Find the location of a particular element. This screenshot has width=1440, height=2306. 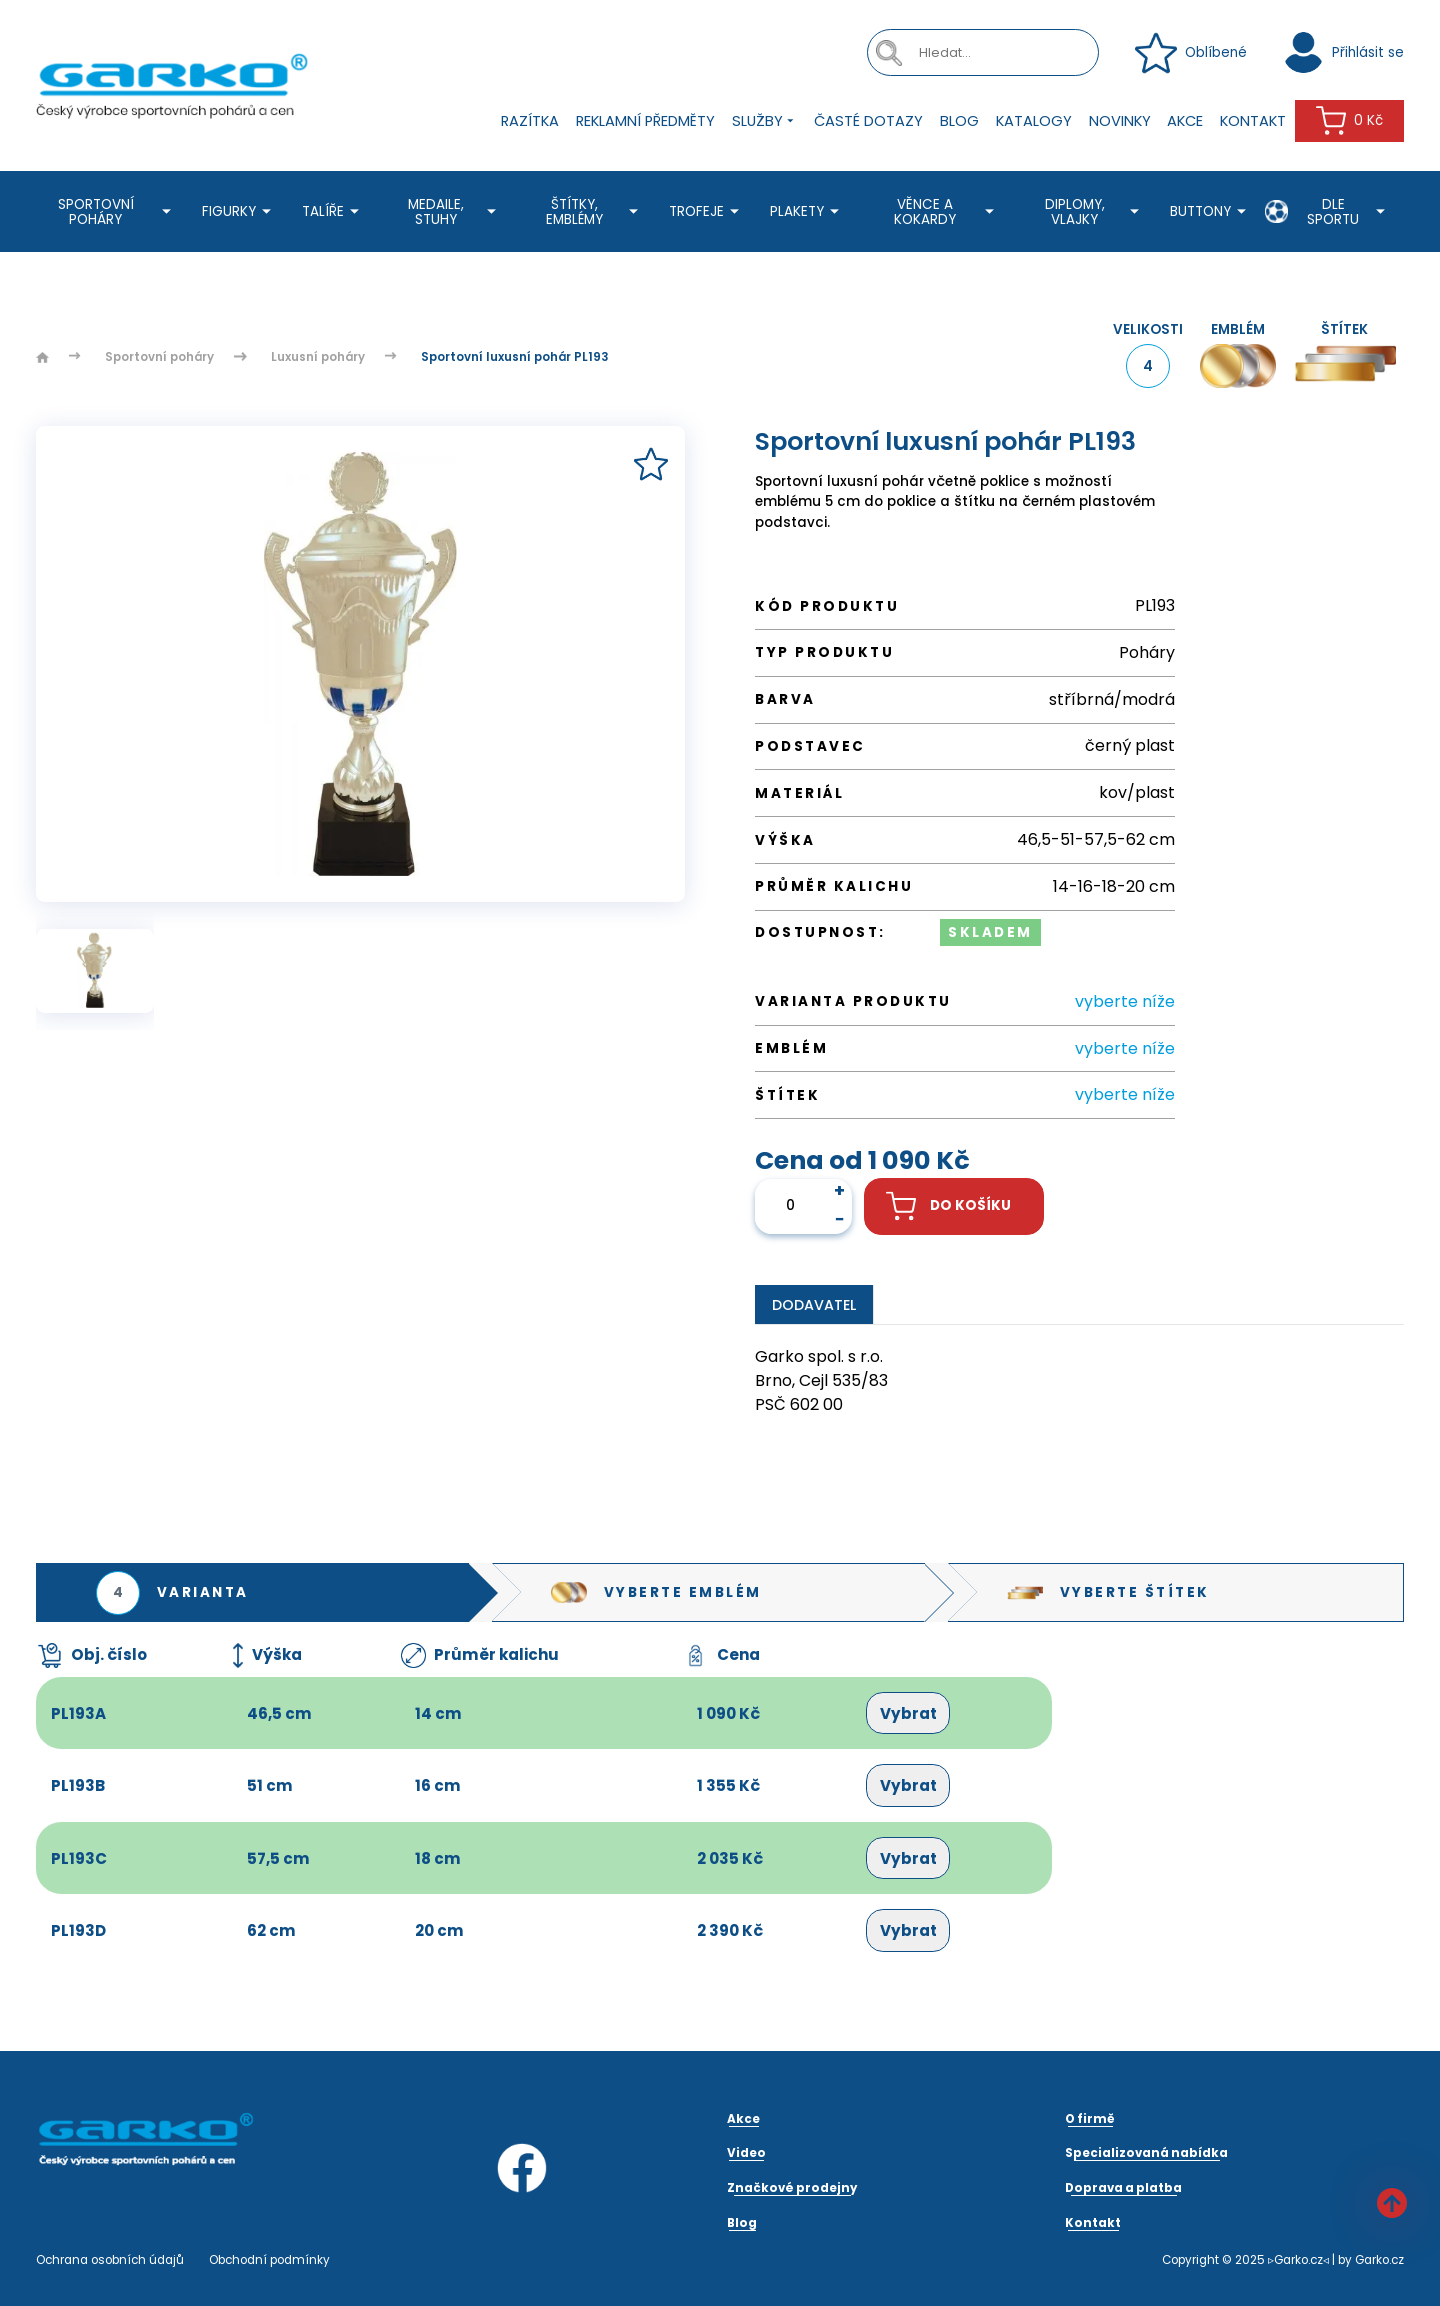

Štítky, emblémy is located at coordinates (594, 212).